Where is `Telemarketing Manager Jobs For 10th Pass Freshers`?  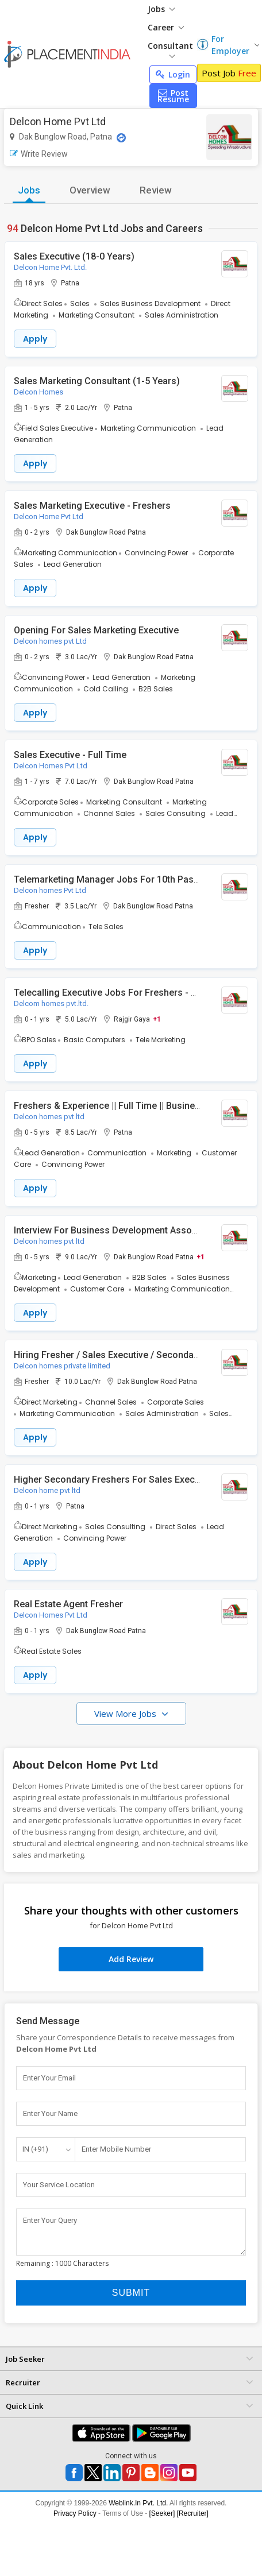
Telemarketing Manager Jobs For 10th Pass Freshers is located at coordinates (126, 879).